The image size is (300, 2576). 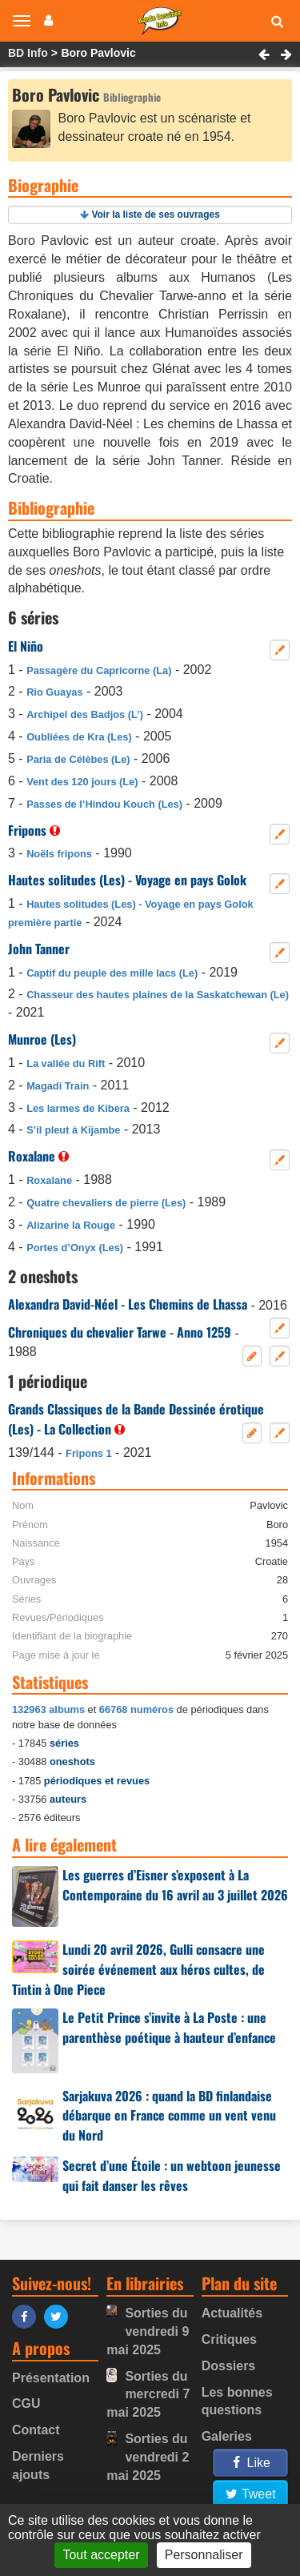 What do you see at coordinates (175, 1884) in the screenshot?
I see `Les guerres d’Eisner s’exposent à La Contemporaine du 16 avril au 3 juillet 2026` at bounding box center [175, 1884].